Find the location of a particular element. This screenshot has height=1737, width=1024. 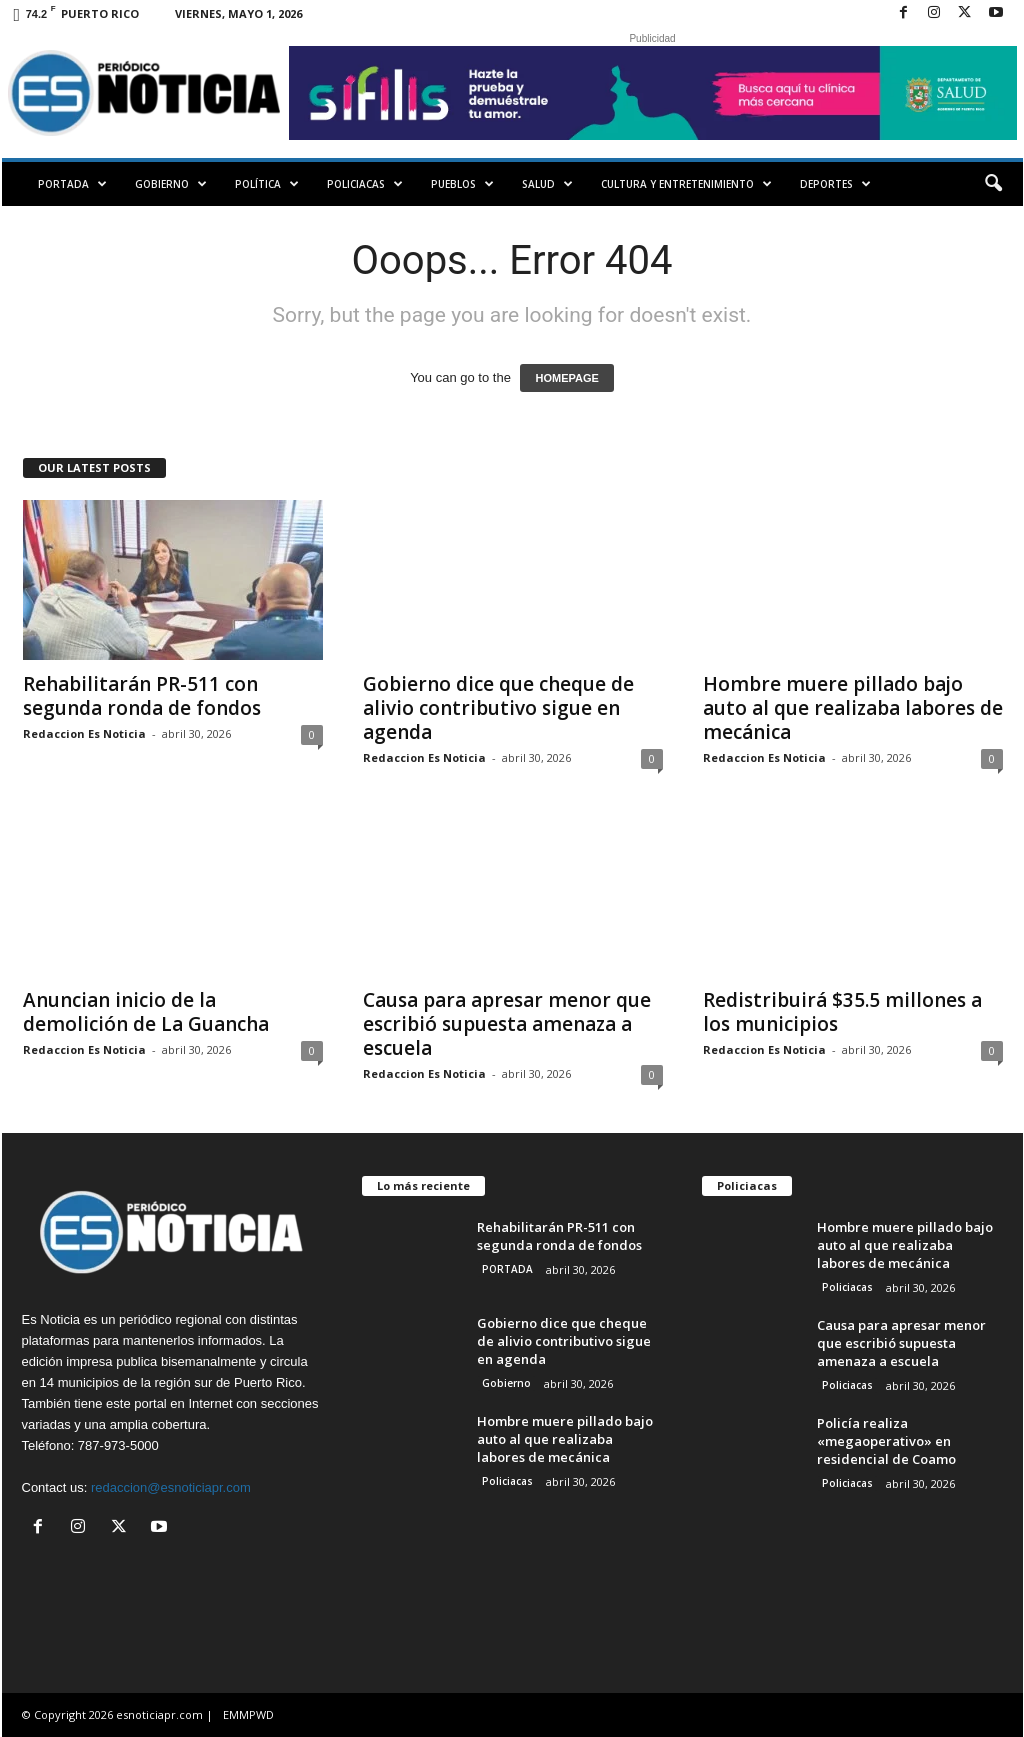

Redaccion Es Noticia is located at coordinates (84, 733).